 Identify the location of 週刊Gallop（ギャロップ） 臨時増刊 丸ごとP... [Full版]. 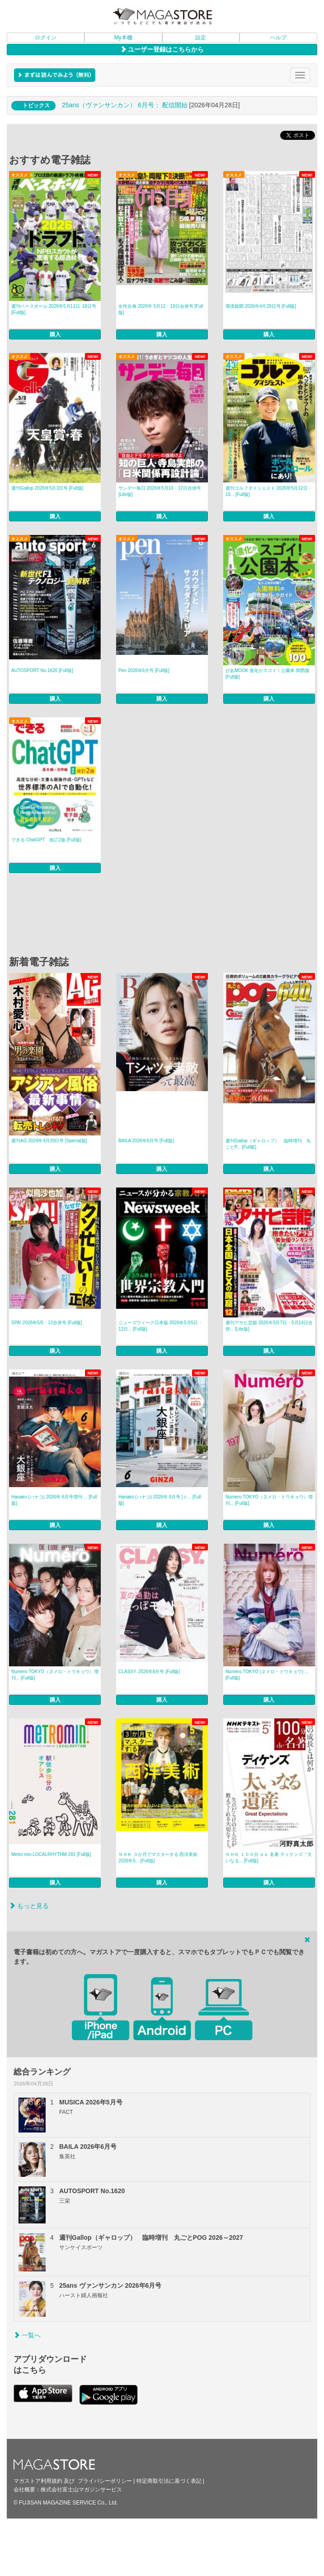
(268, 1144).